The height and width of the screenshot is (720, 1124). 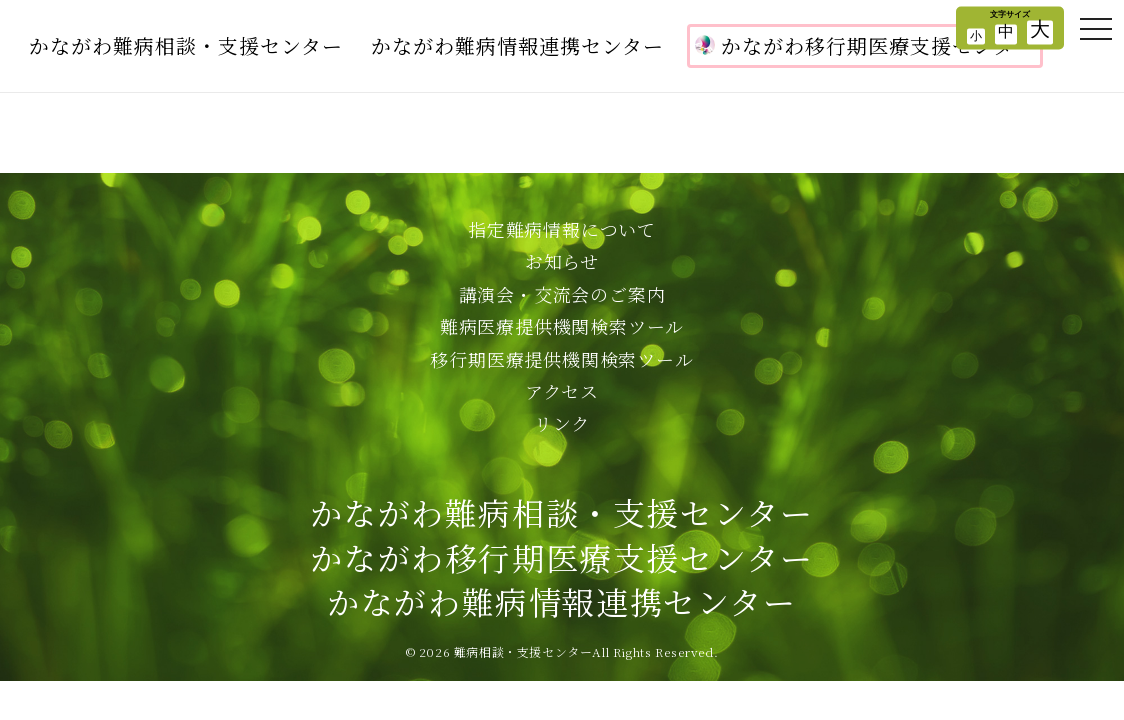 I want to click on 難病医療提供機関検索ツール, so click(x=562, y=326).